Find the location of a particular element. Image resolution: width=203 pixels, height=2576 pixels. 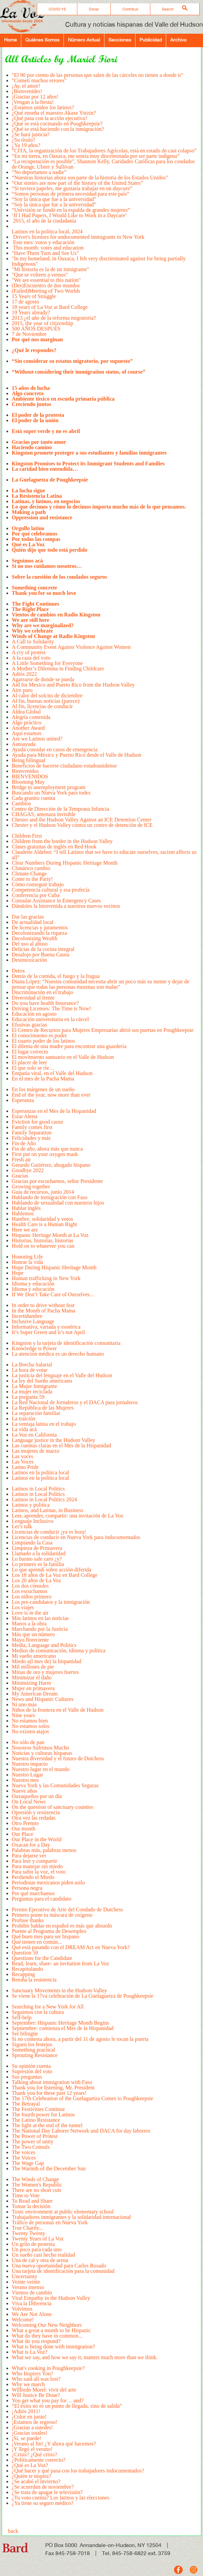

Dándoles la bienvenida a nuestros nuevos vecinos is located at coordinates (66, 908).